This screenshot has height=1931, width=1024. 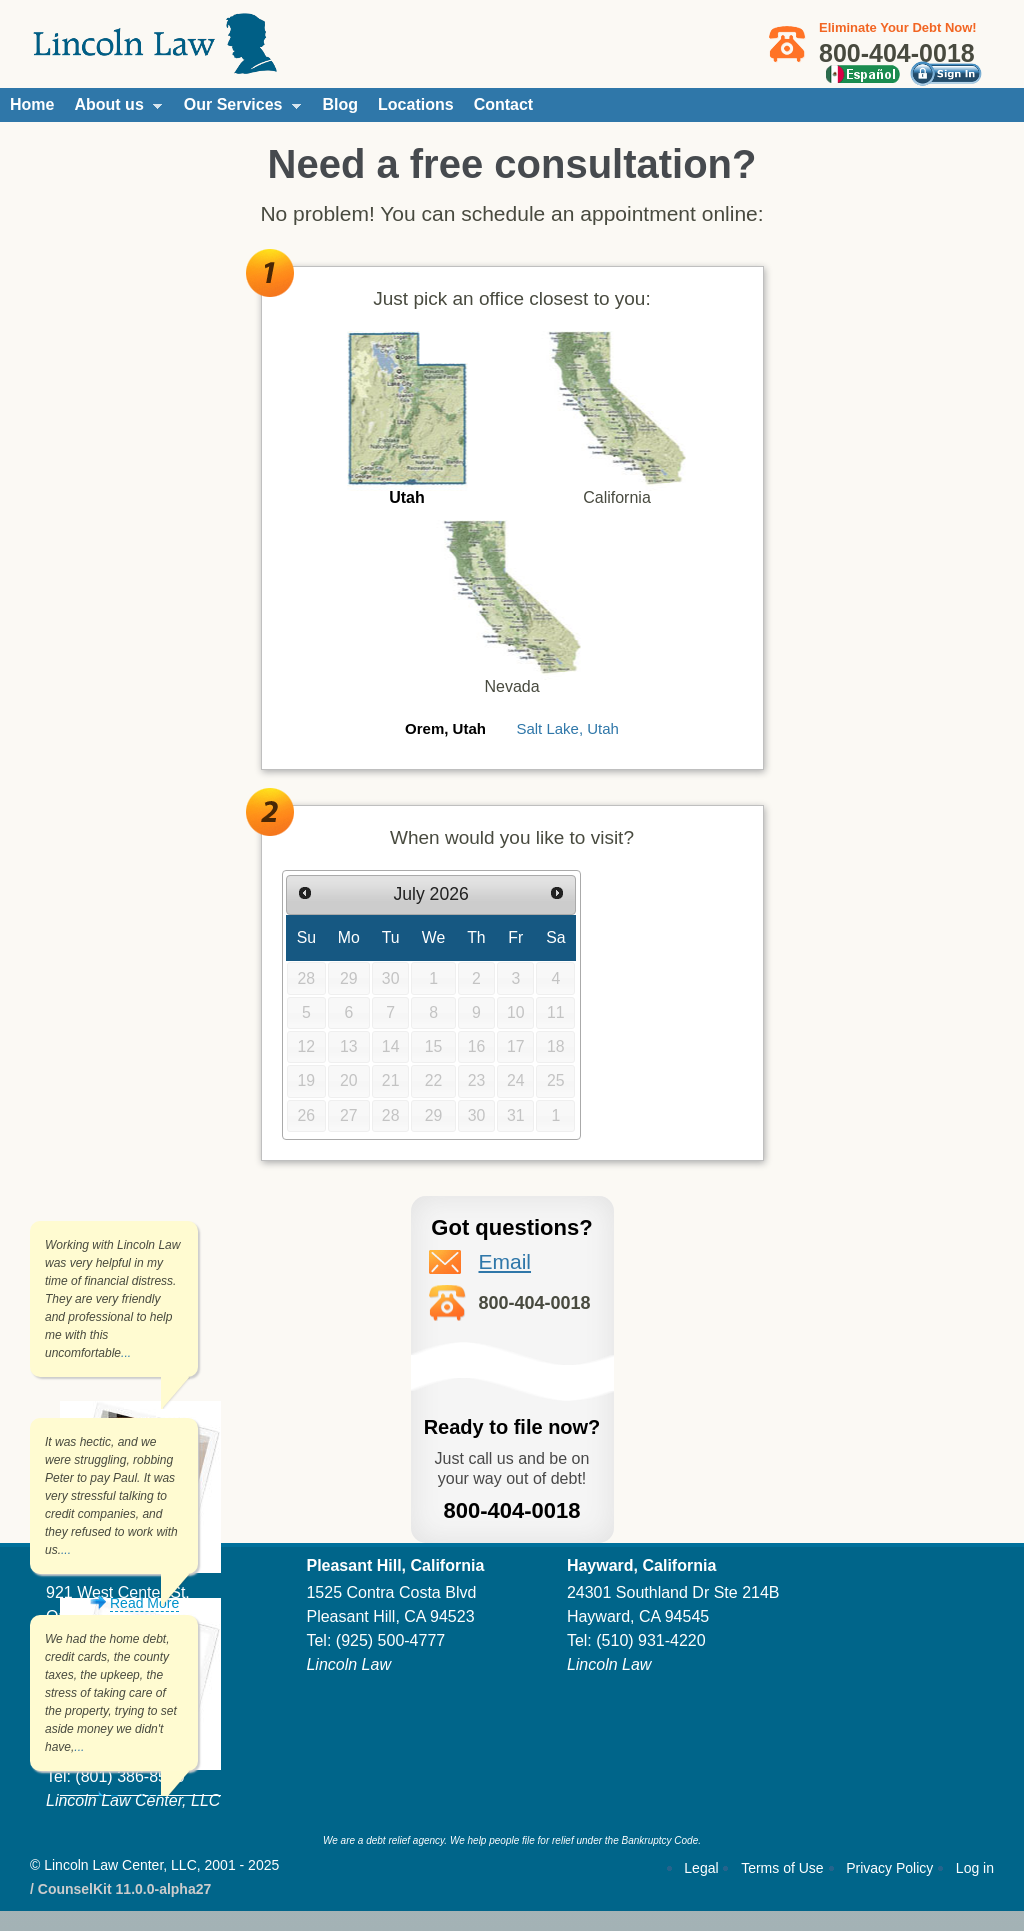 I want to click on Salt Lake, Utah, so click(x=567, y=728).